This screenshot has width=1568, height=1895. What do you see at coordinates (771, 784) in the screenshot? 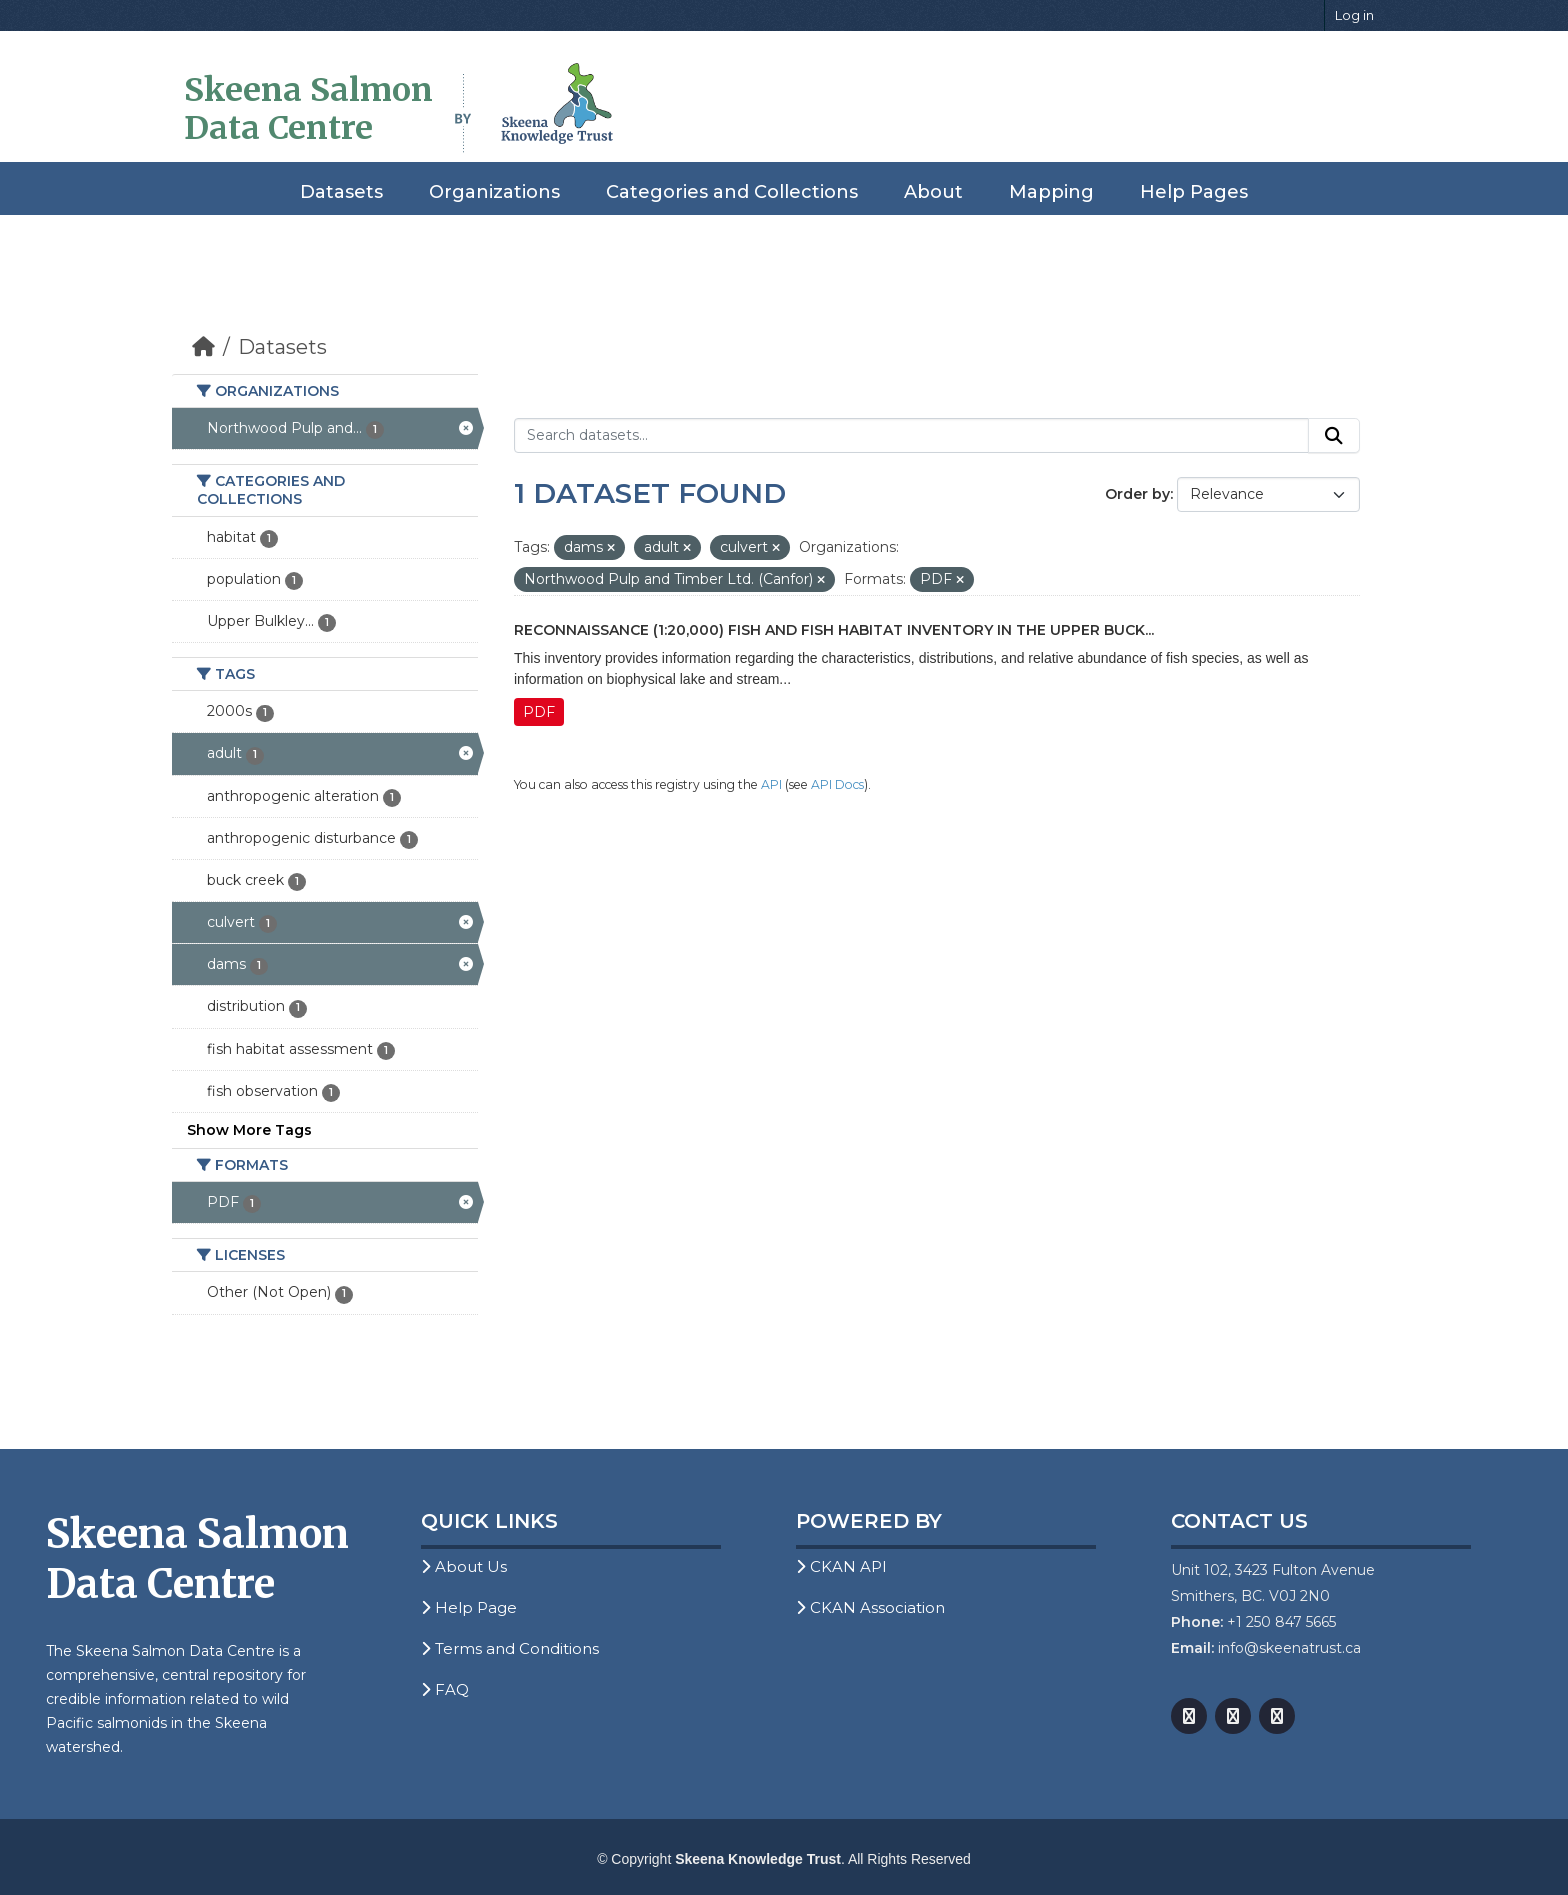
I see `API` at bounding box center [771, 784].